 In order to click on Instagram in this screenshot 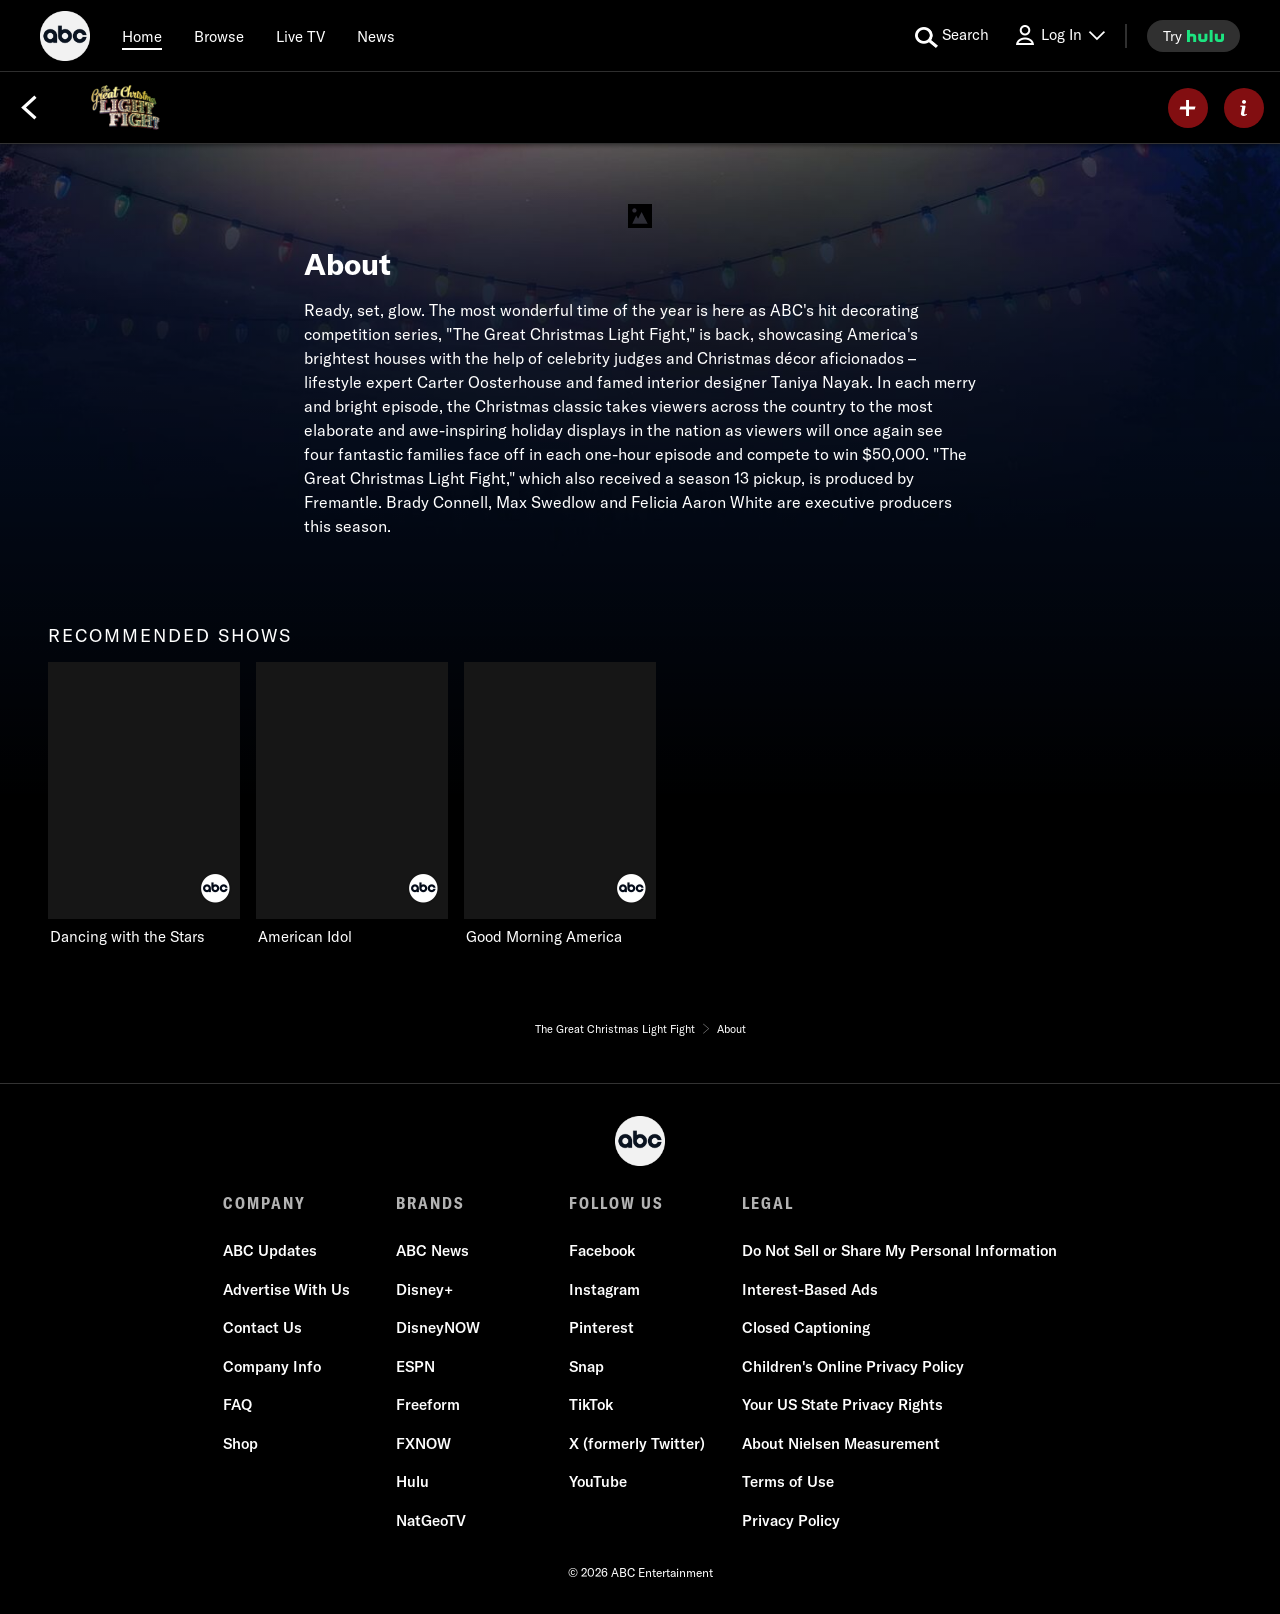, I will do `click(604, 1289)`.